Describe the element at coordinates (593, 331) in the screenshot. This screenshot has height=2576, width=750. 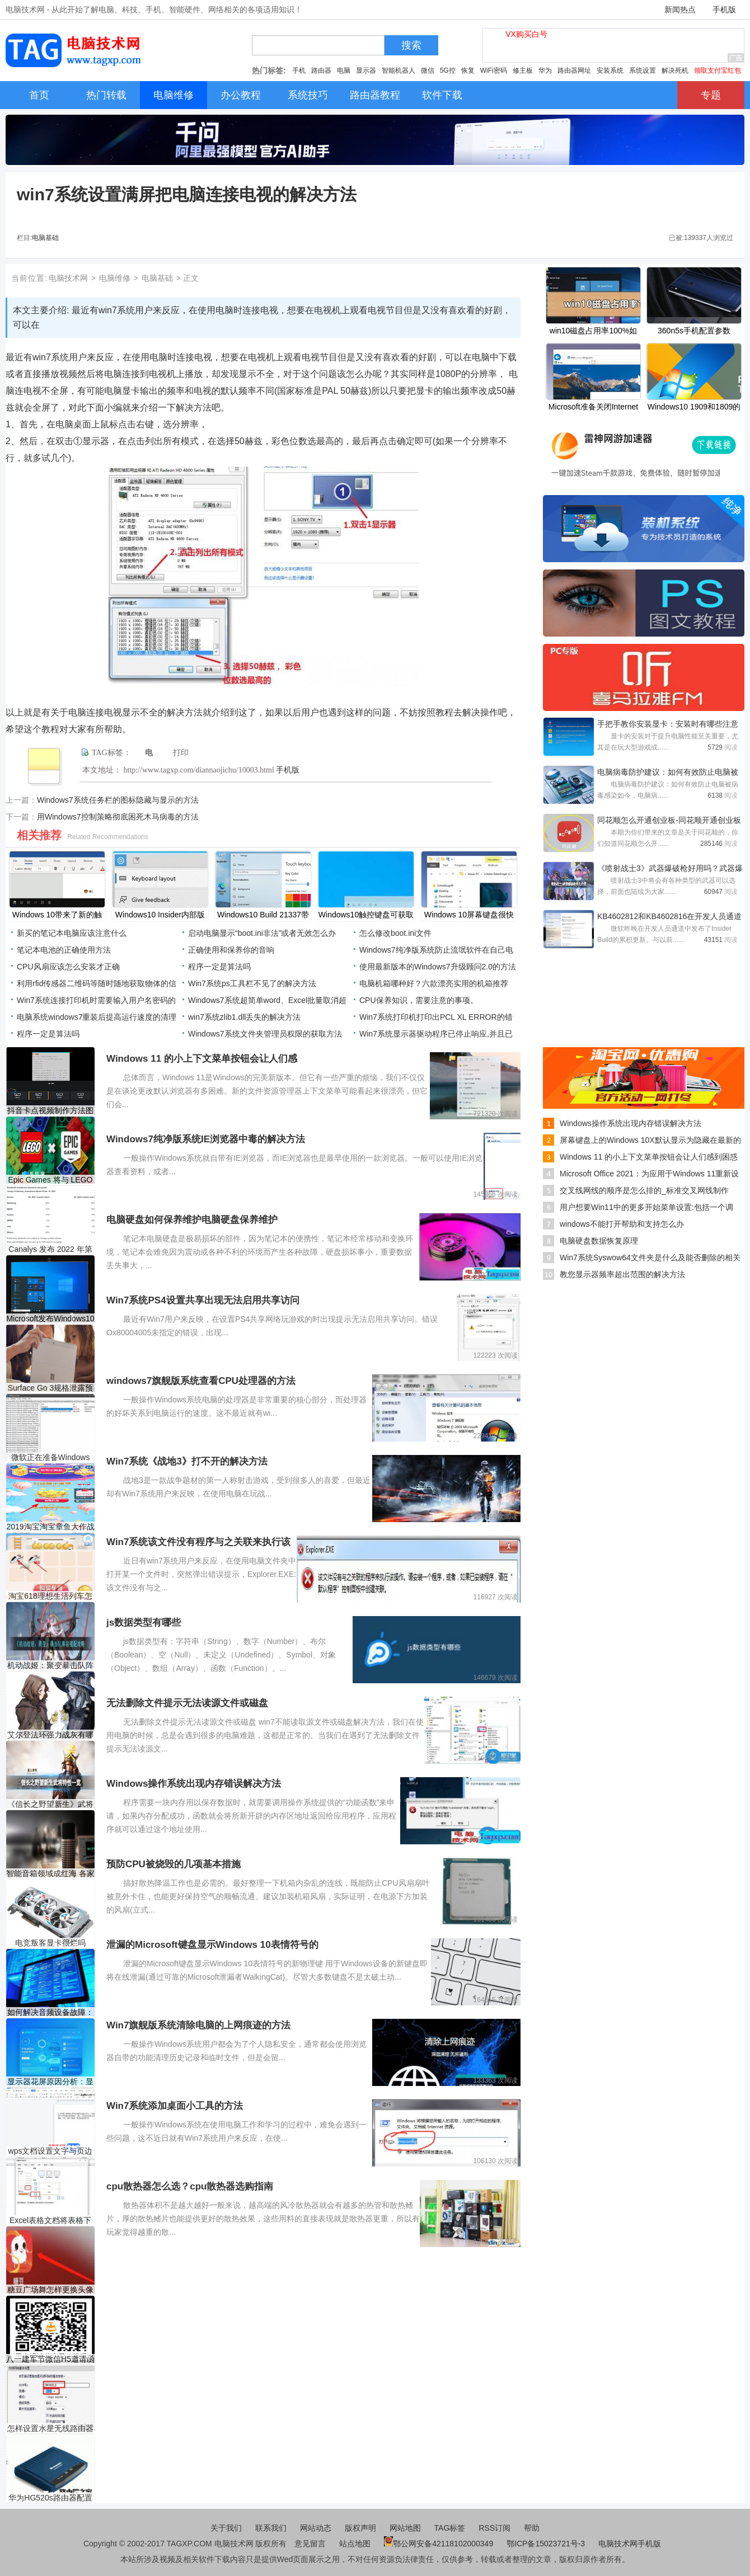
I see `win10磁盘占用率100%如何解决` at that location.